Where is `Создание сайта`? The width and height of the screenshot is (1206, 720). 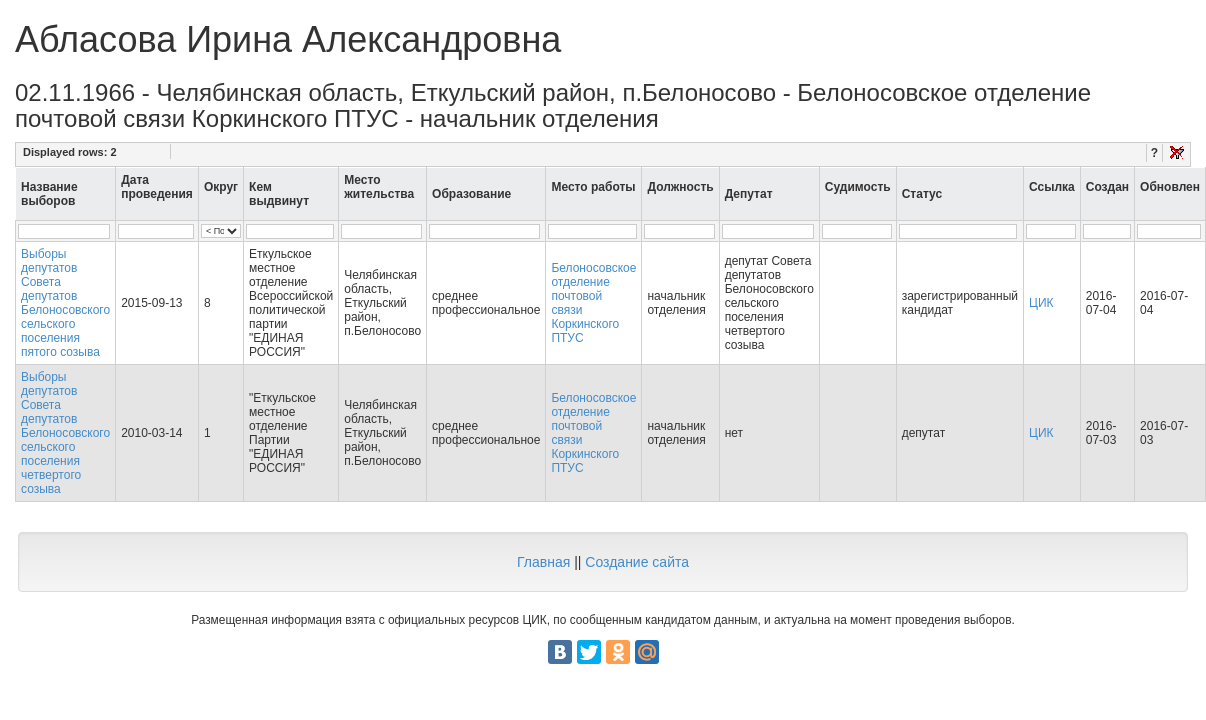 Создание сайта is located at coordinates (637, 562).